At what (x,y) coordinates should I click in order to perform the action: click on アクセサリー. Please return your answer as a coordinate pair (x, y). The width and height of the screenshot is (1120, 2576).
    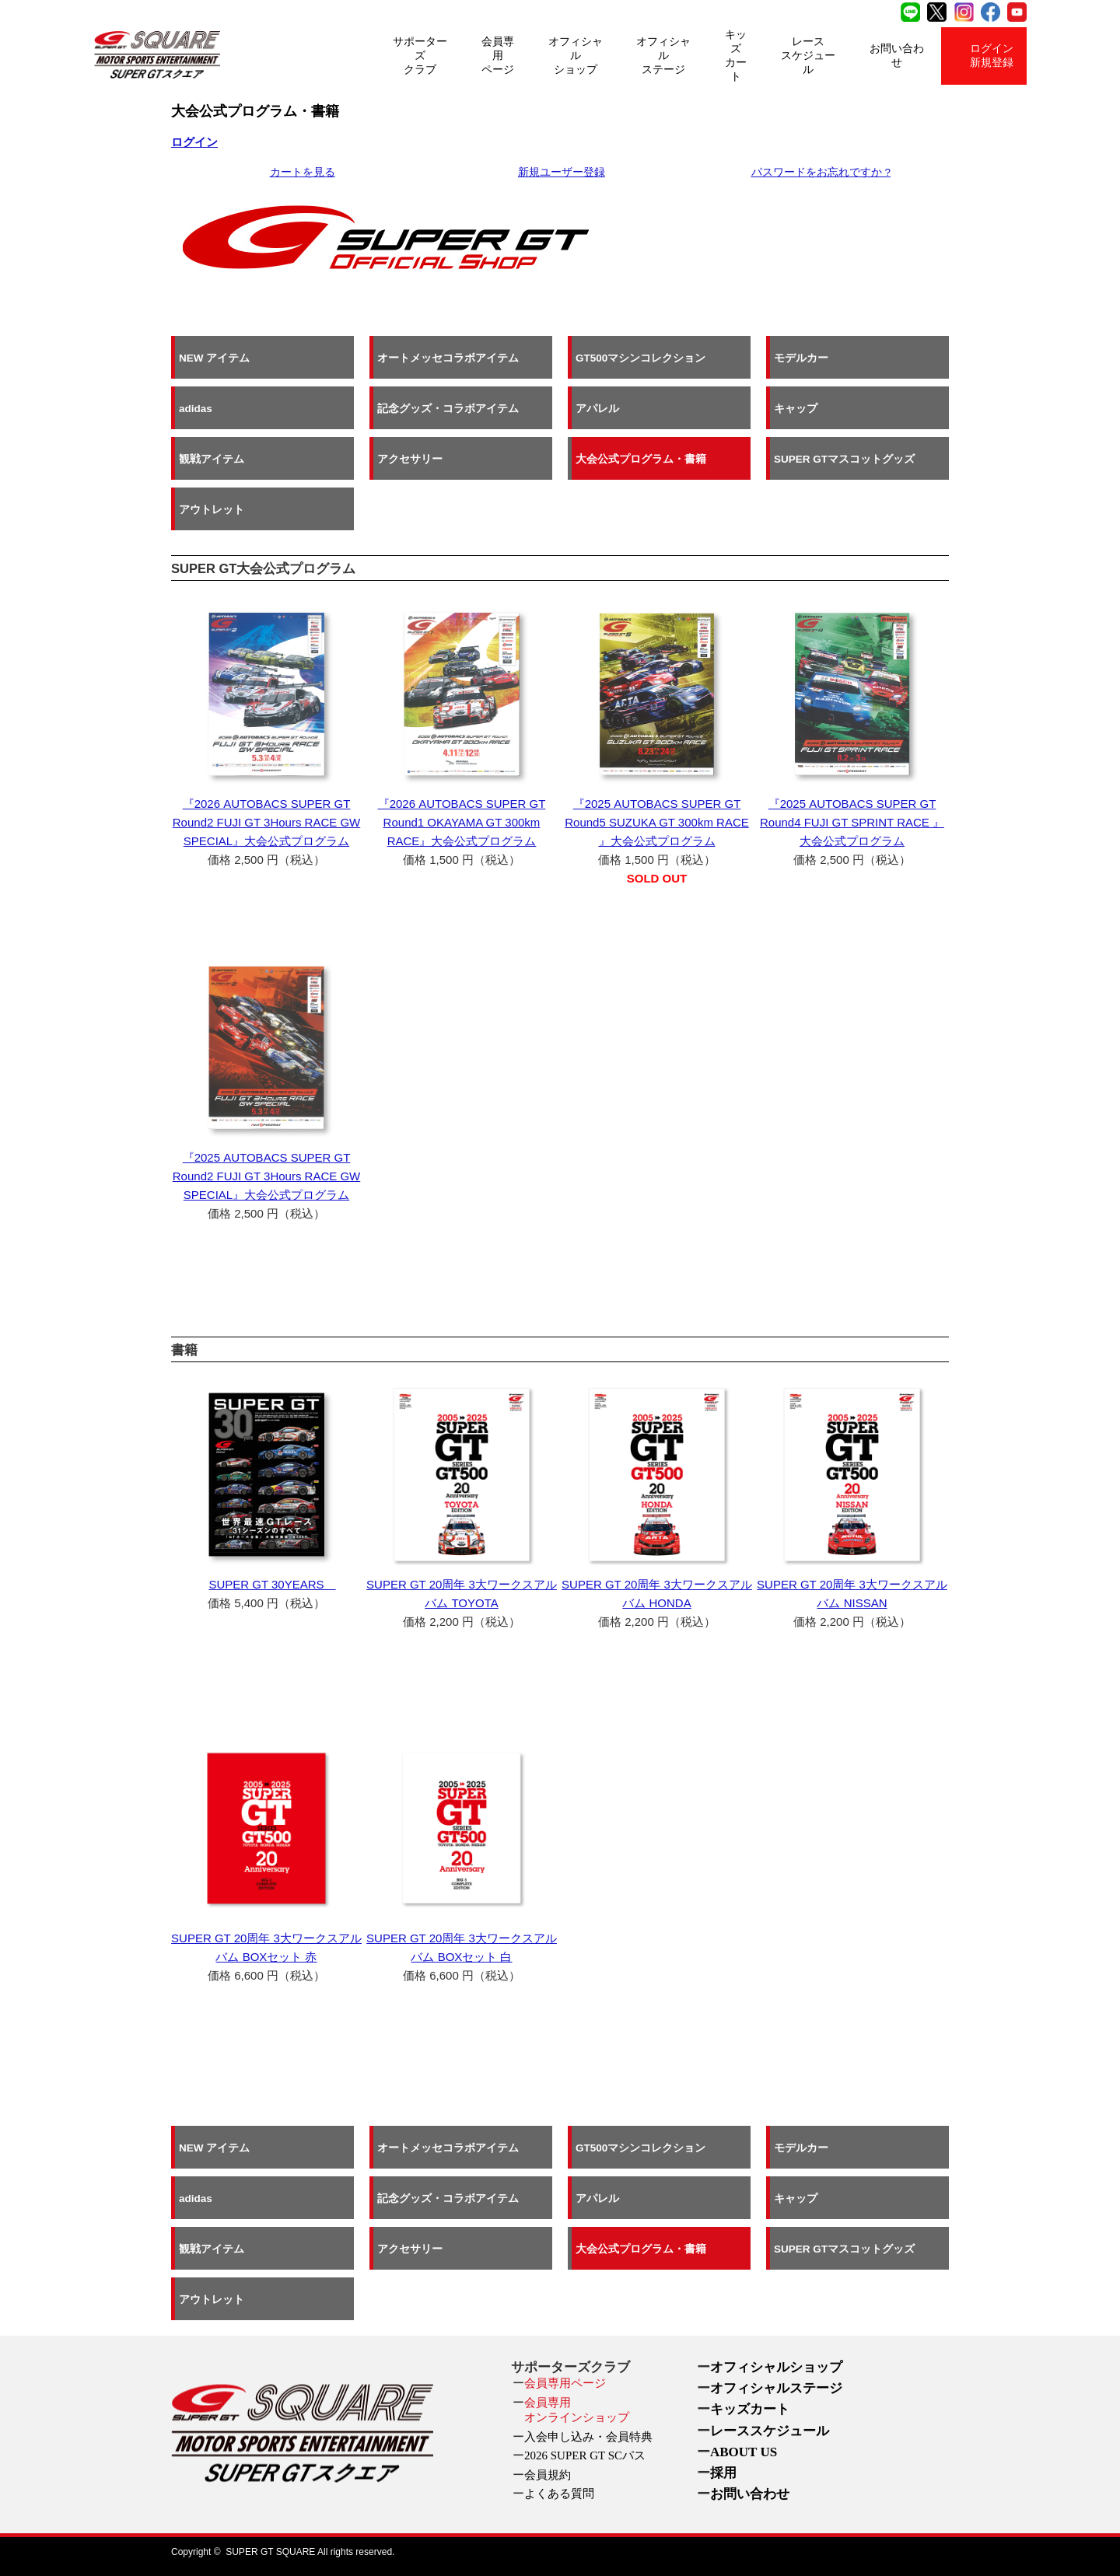
    Looking at the image, I should click on (410, 458).